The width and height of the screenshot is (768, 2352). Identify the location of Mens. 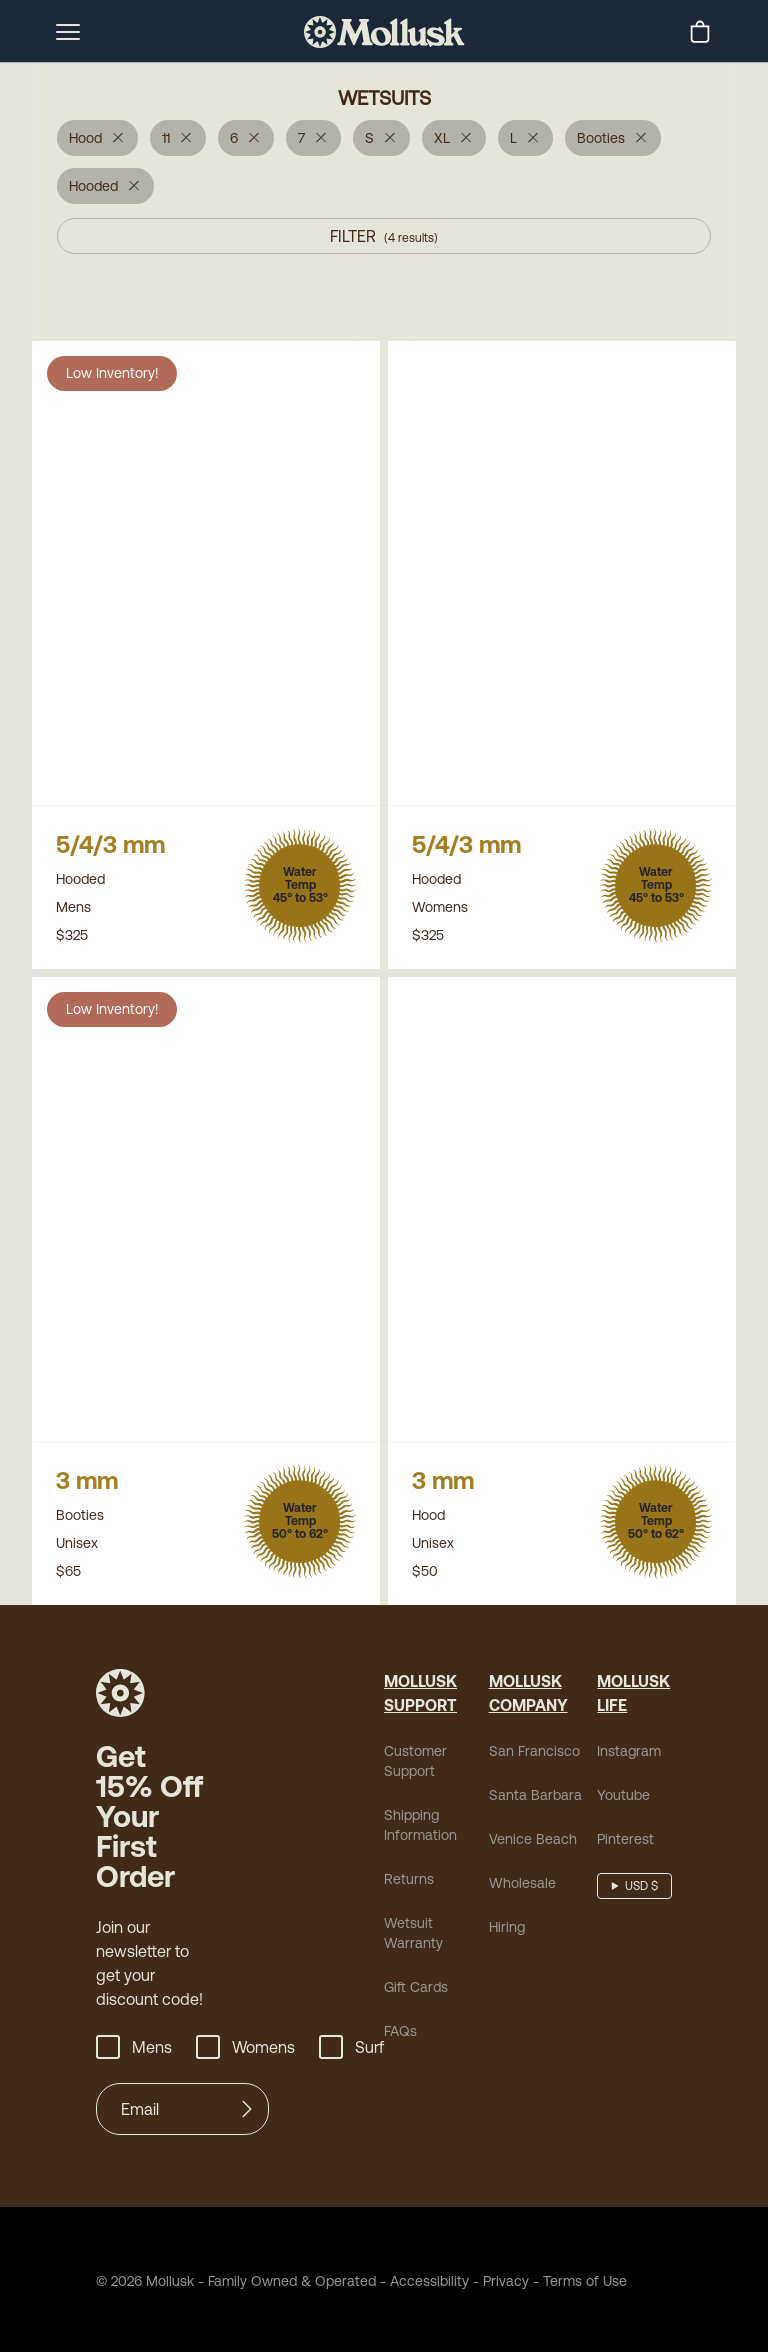
(132, 2044).